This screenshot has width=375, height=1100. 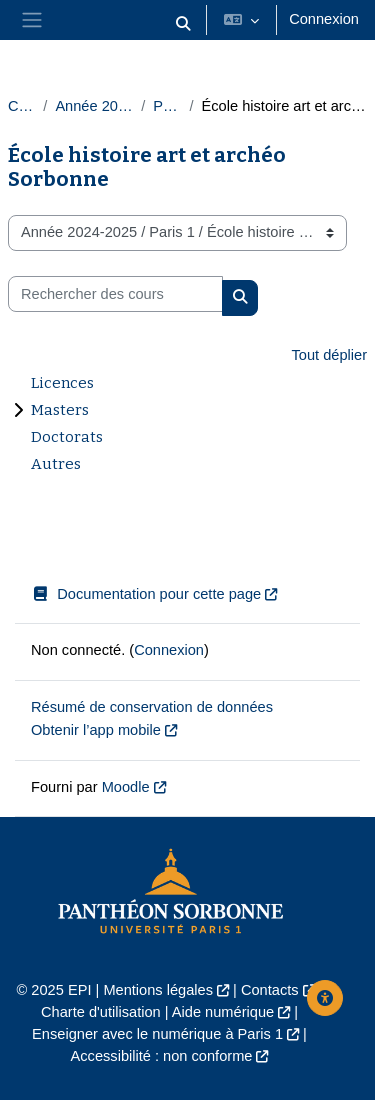 I want to click on Autres, so click(x=56, y=464).